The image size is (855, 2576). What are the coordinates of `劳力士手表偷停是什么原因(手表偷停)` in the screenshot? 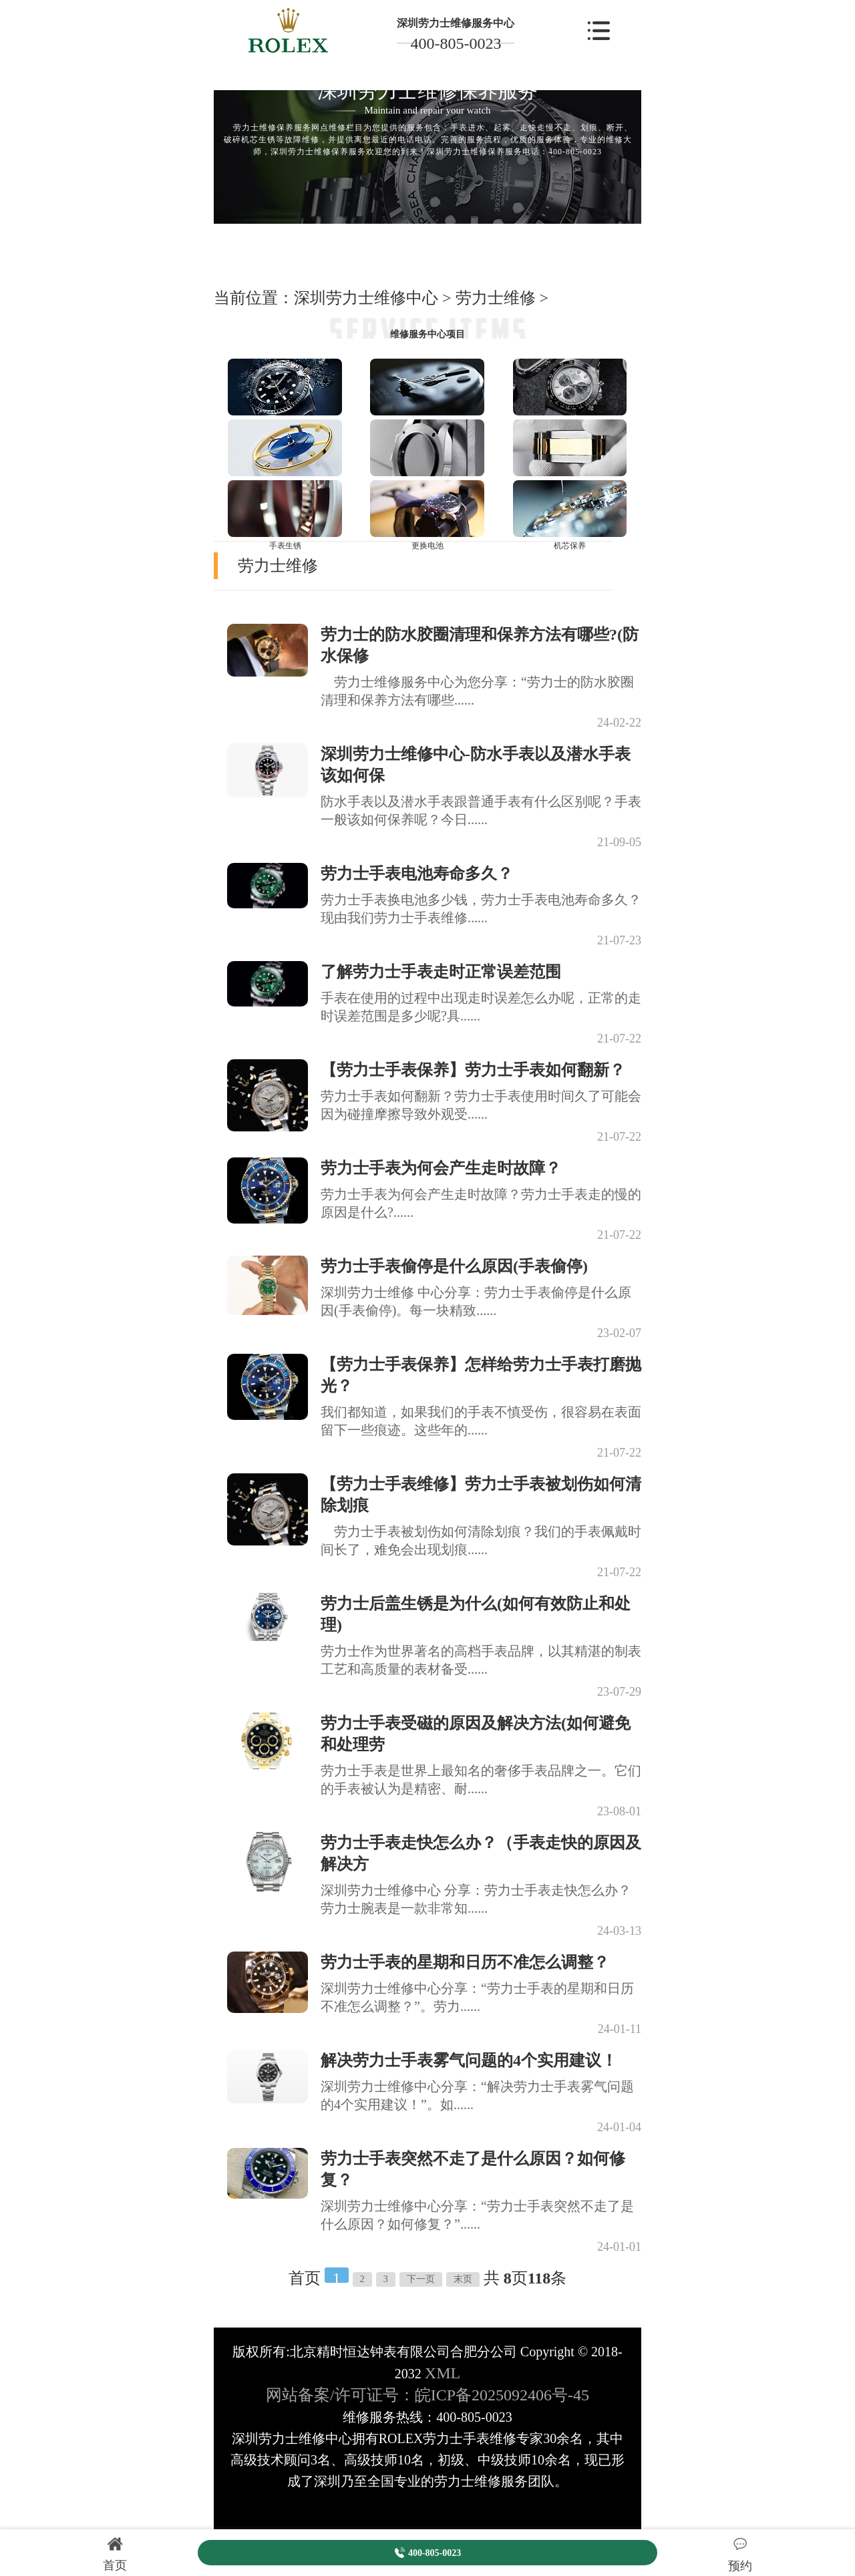 It's located at (454, 1266).